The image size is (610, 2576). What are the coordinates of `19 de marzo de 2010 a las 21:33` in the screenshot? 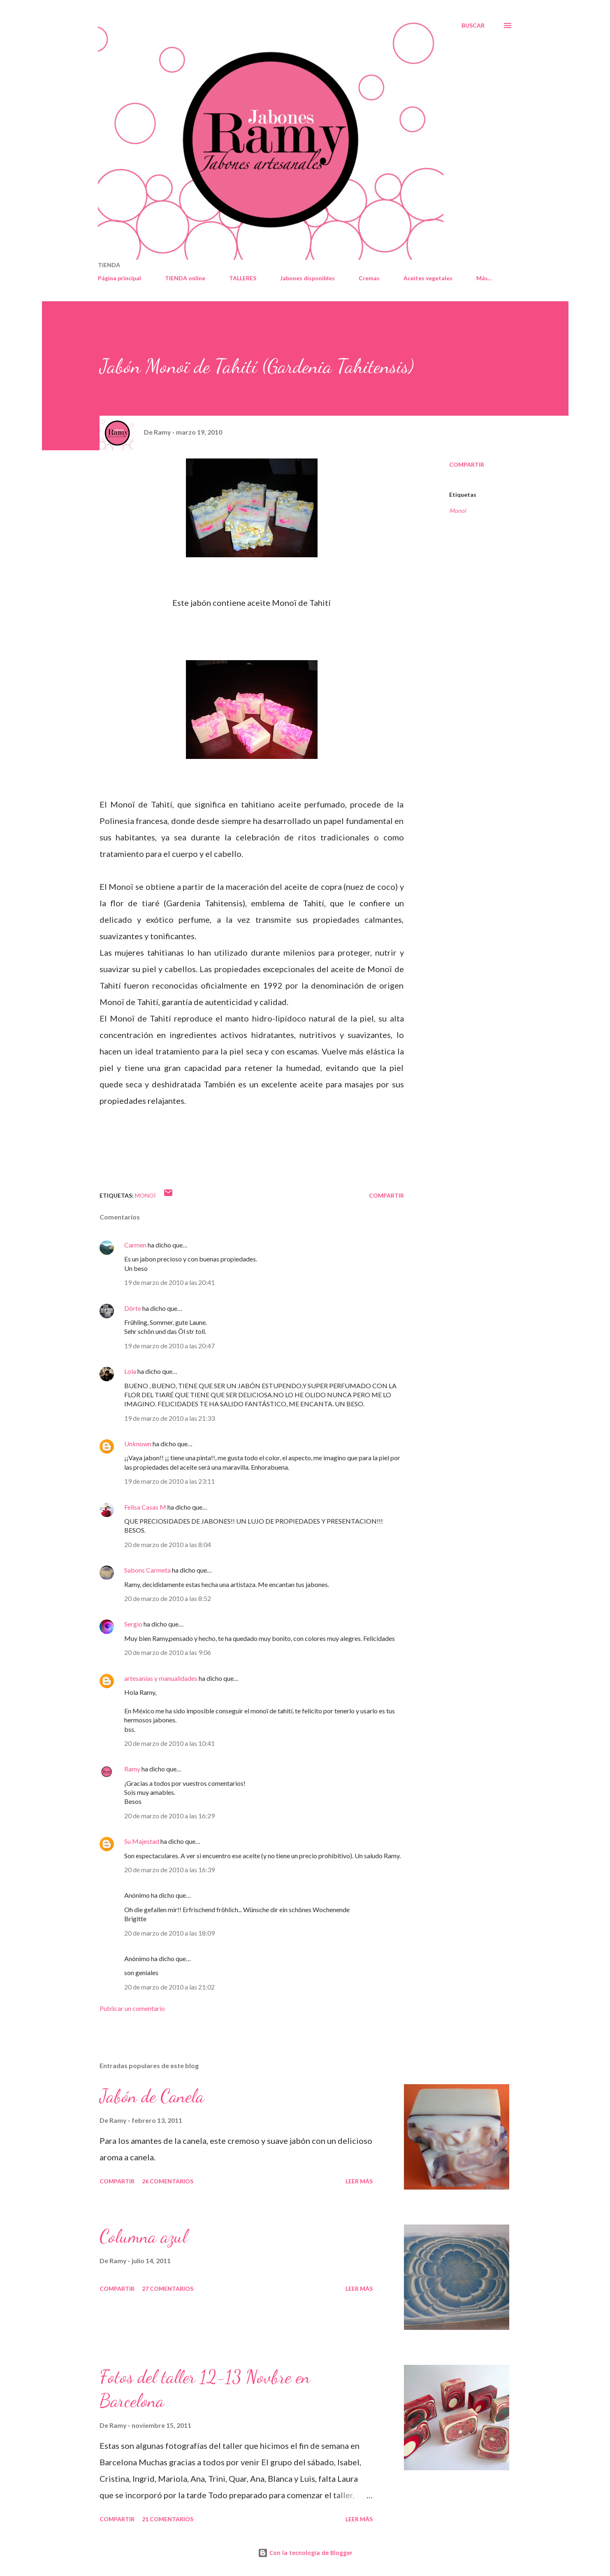 It's located at (169, 1418).